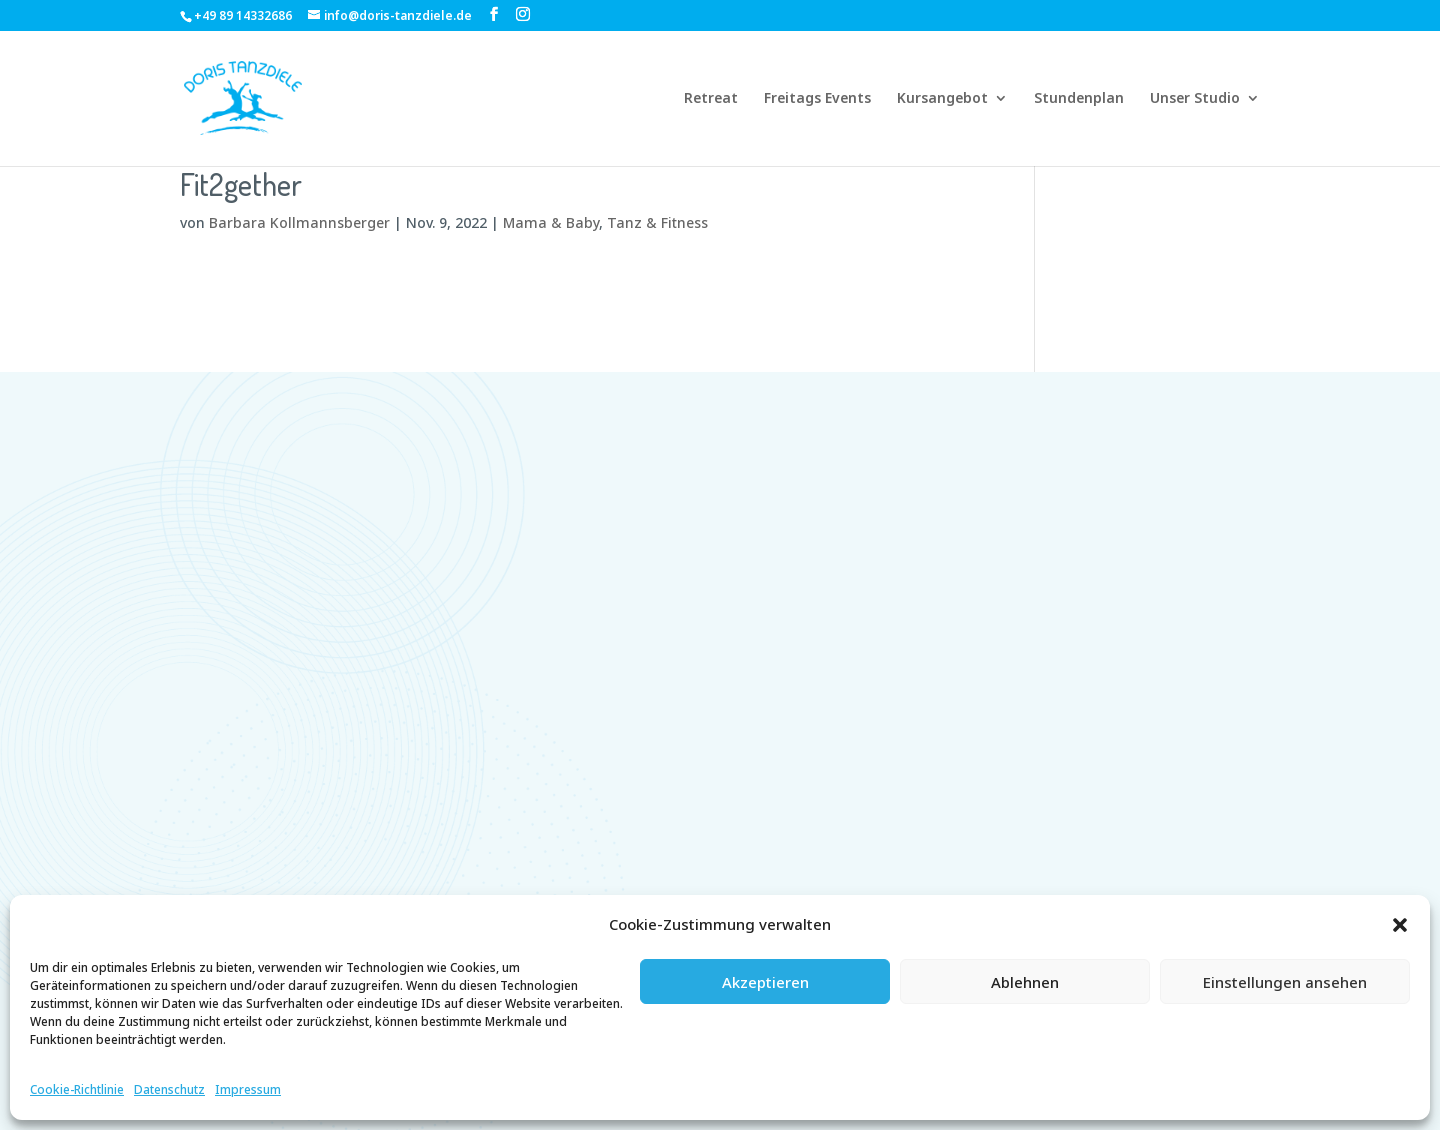 The image size is (1440, 1130). What do you see at coordinates (765, 982) in the screenshot?
I see `Akzeptieren` at bounding box center [765, 982].